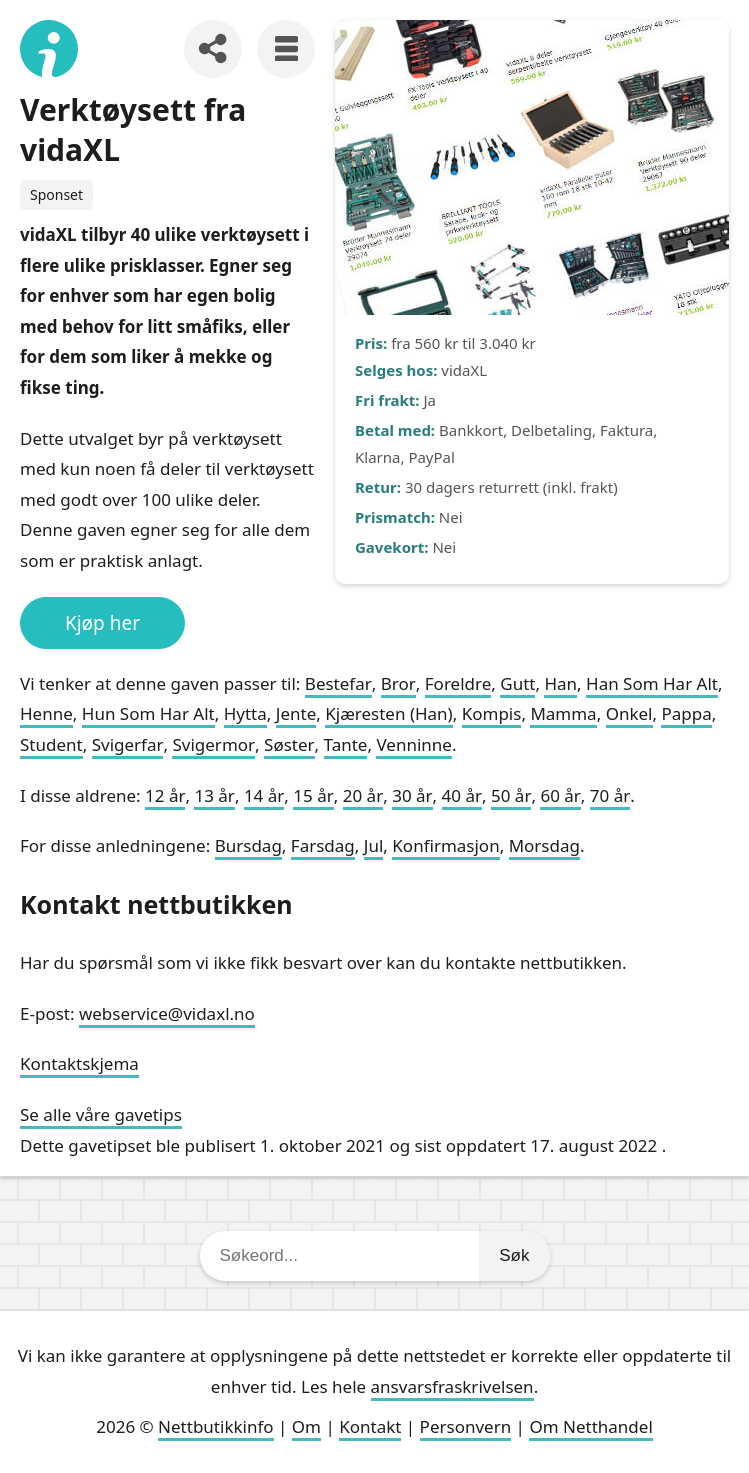 This screenshot has height=1473, width=749. Describe the element at coordinates (338, 683) in the screenshot. I see `Bestefar` at that location.